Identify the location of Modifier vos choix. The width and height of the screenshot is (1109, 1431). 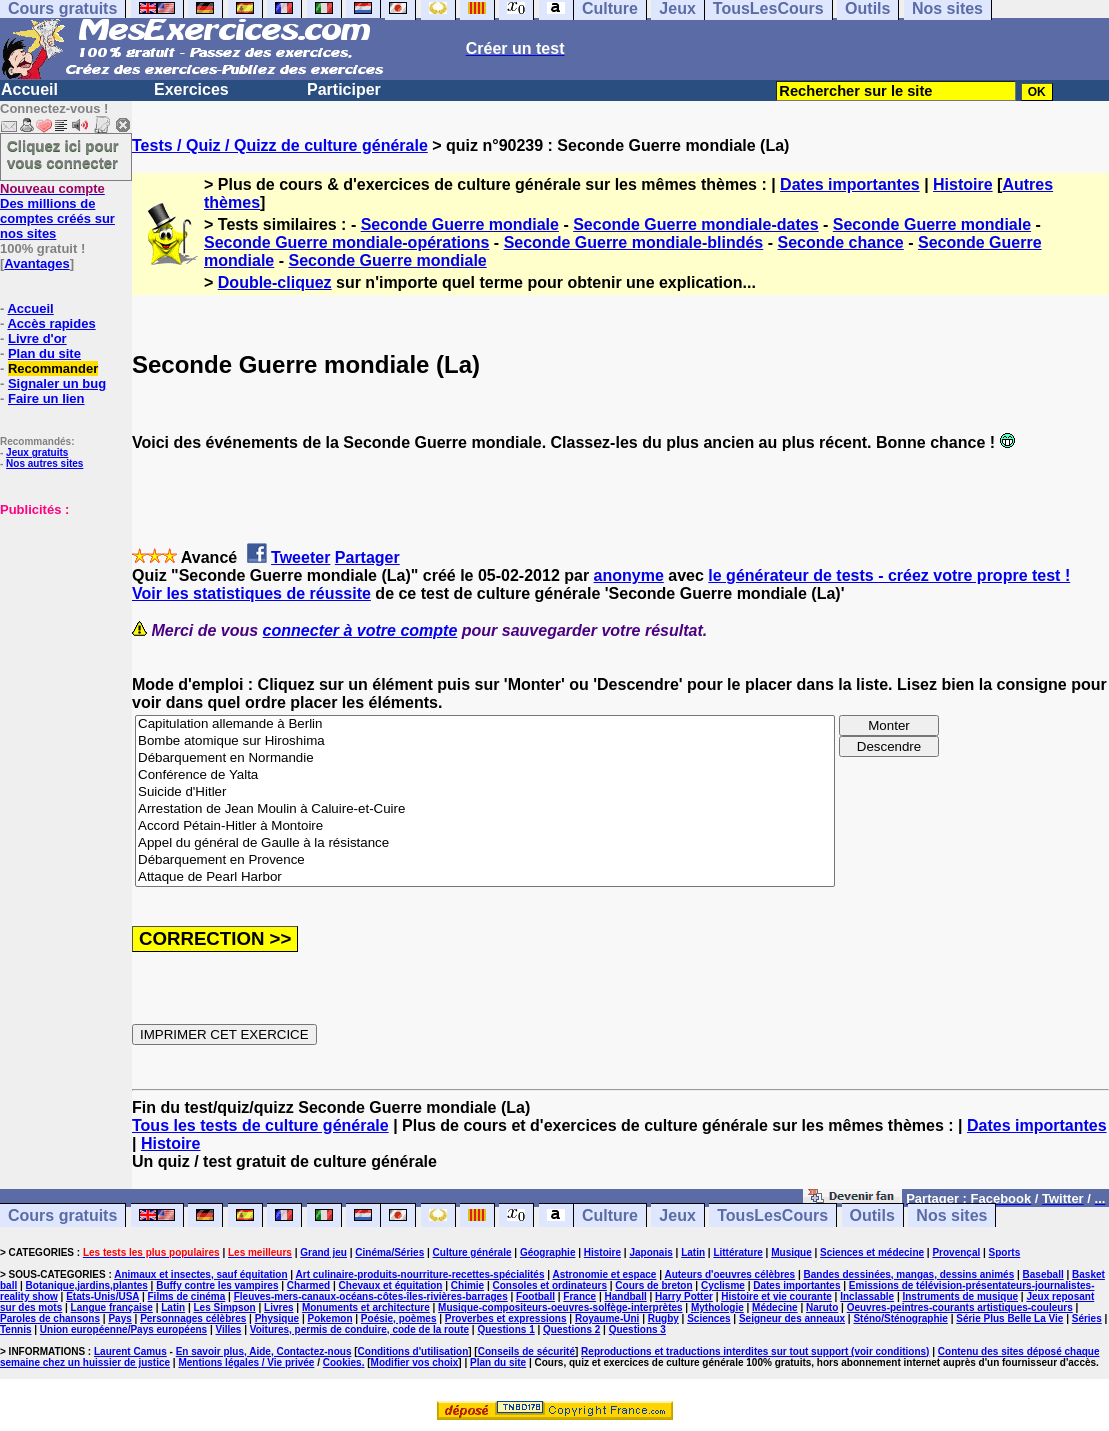
(415, 1362).